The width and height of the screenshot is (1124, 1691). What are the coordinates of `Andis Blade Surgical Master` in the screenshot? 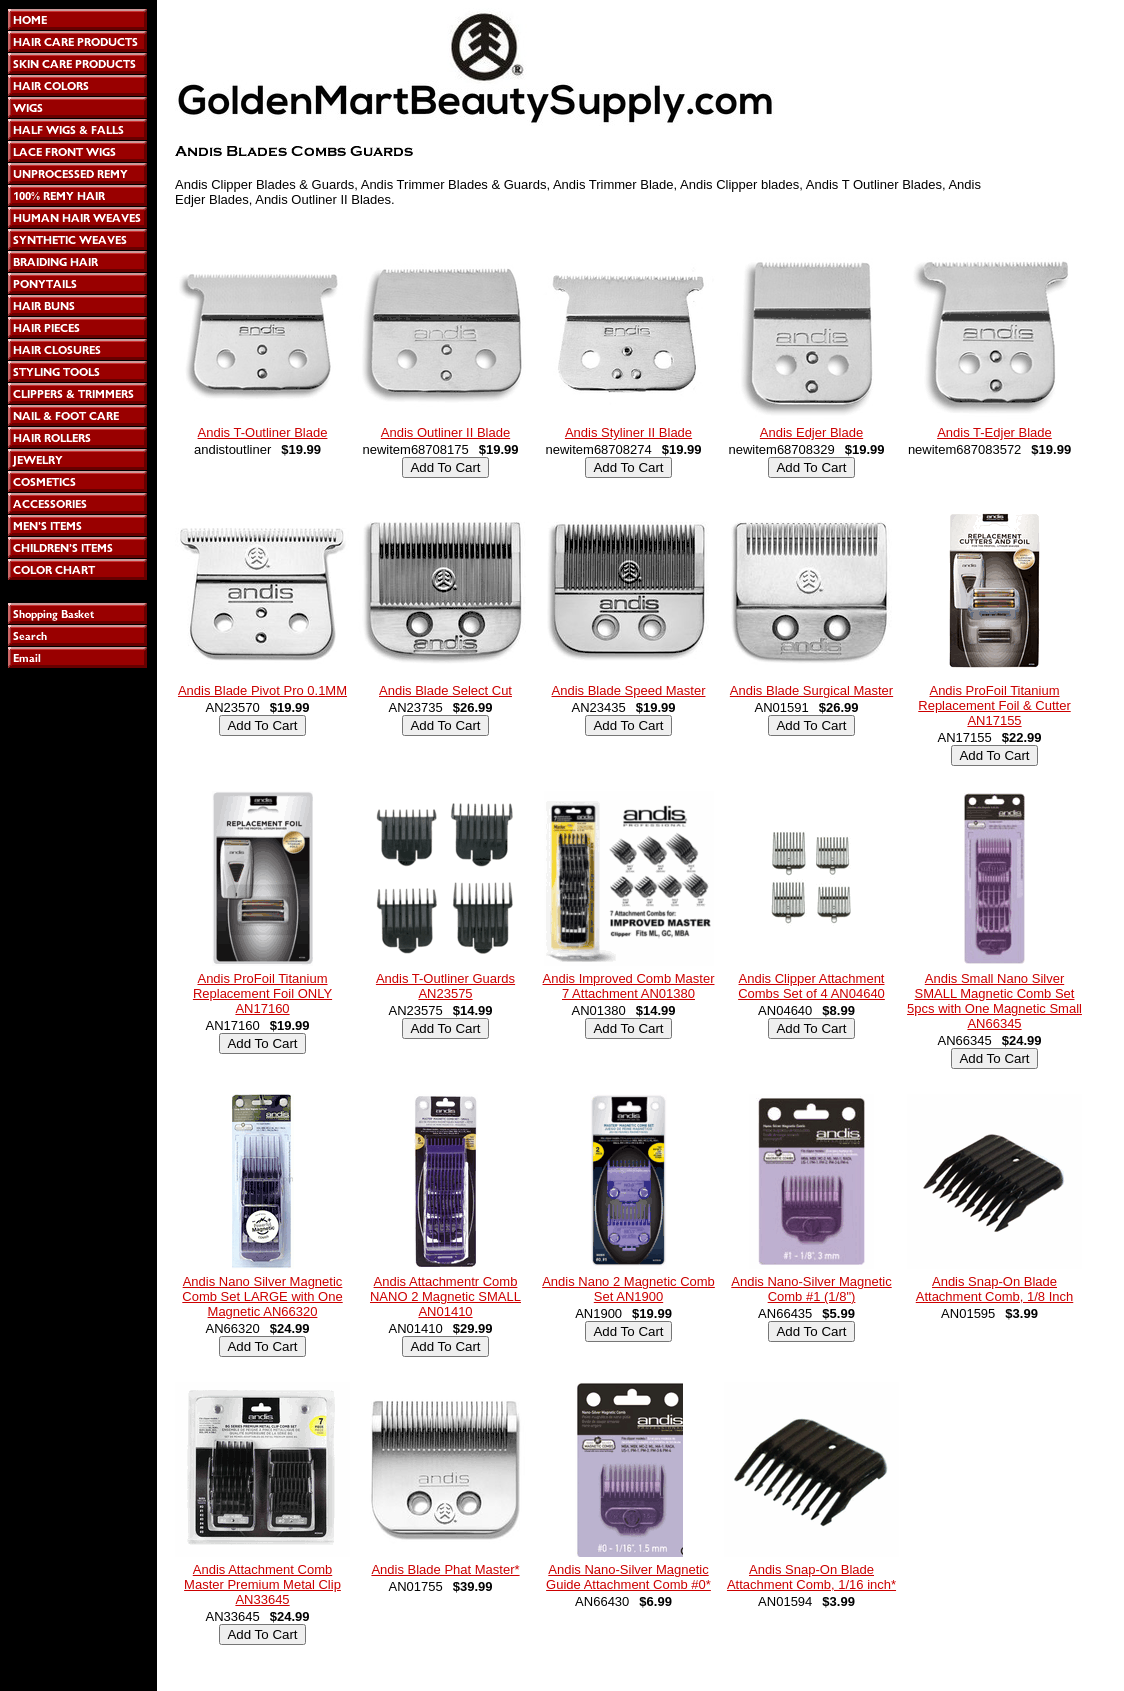 It's located at (811, 690).